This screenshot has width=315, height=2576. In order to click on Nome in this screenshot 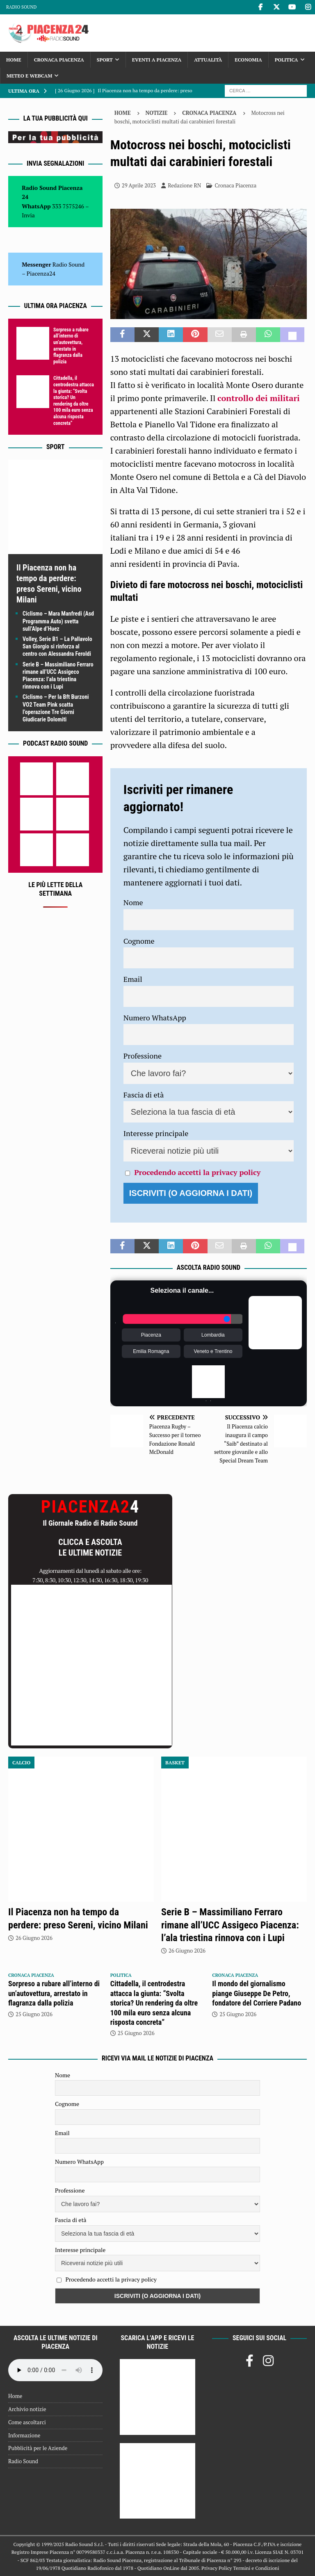, I will do `click(133, 902)`.